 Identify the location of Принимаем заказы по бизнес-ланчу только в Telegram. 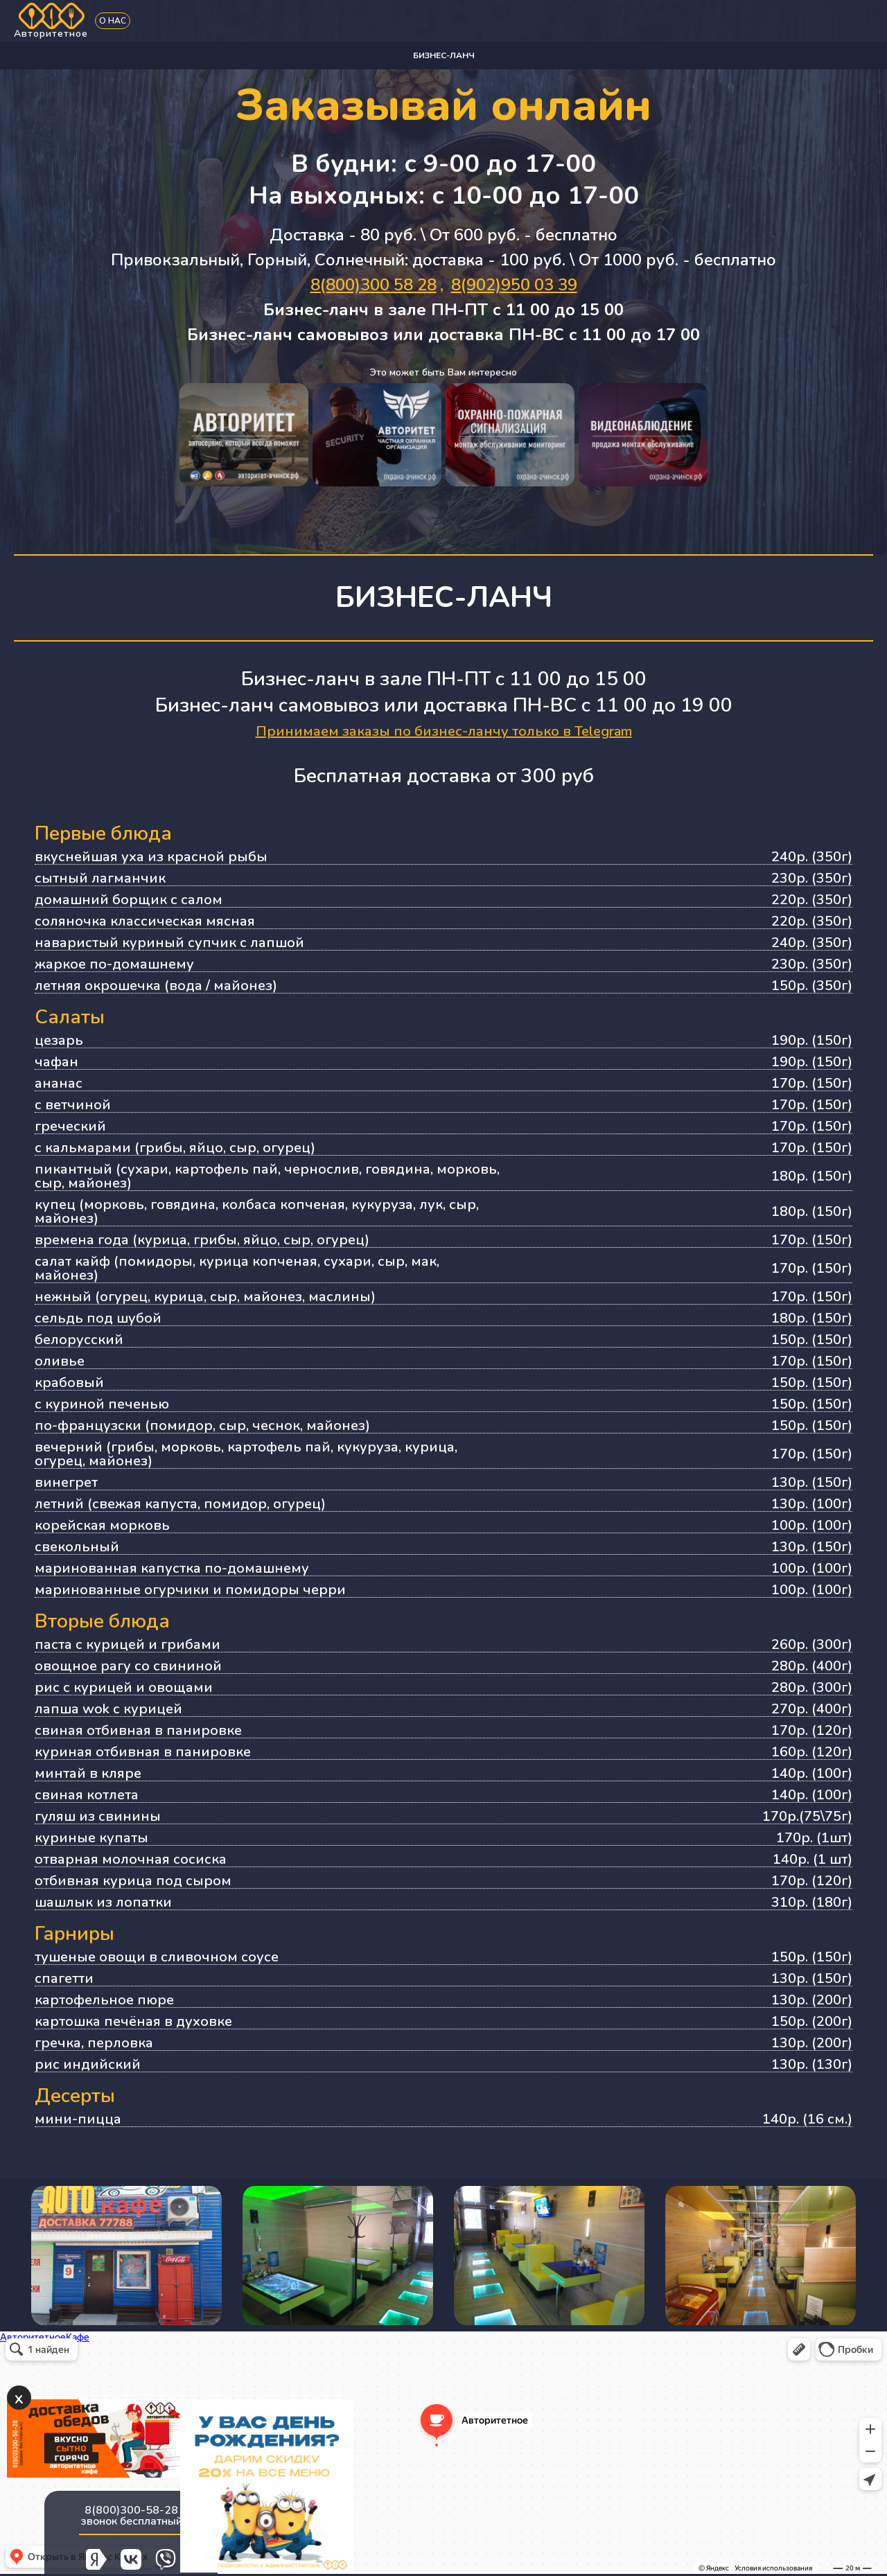
(444, 731).